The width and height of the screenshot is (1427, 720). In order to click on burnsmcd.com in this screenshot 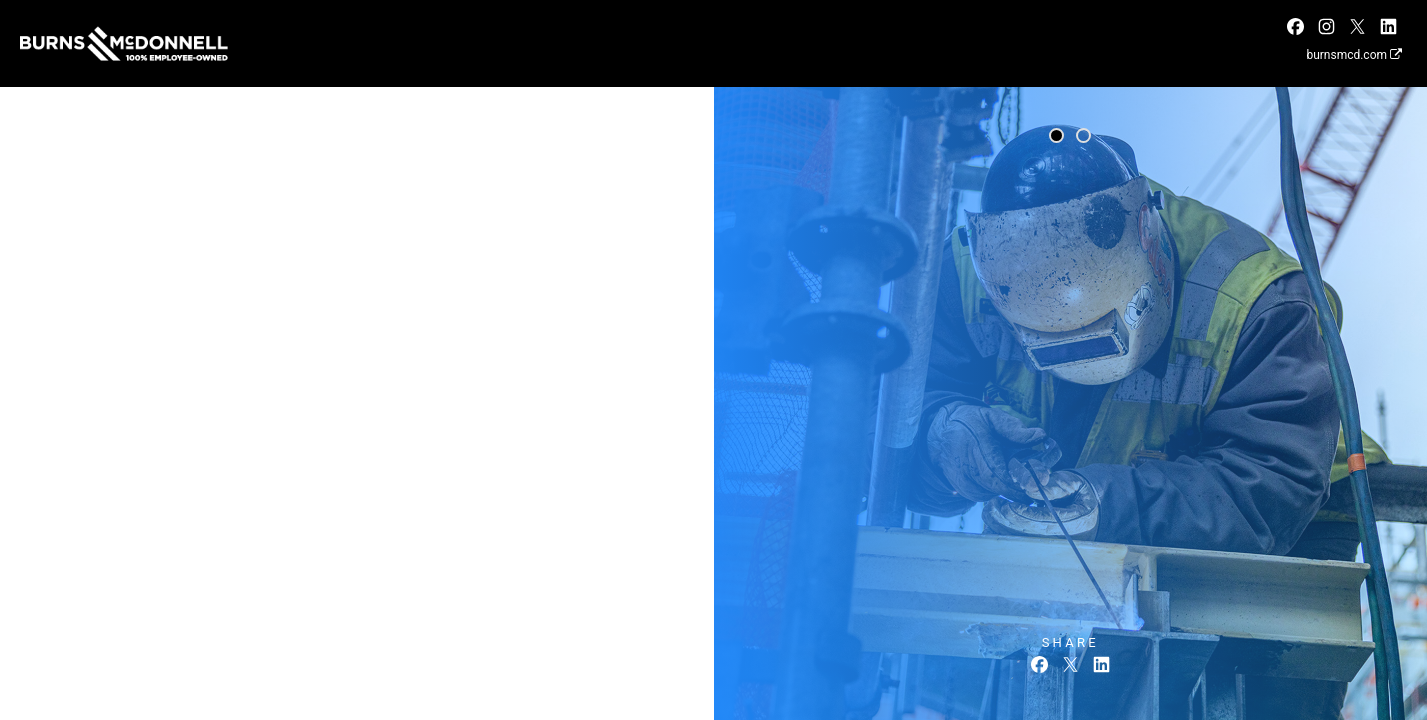, I will do `click(1354, 55)`.